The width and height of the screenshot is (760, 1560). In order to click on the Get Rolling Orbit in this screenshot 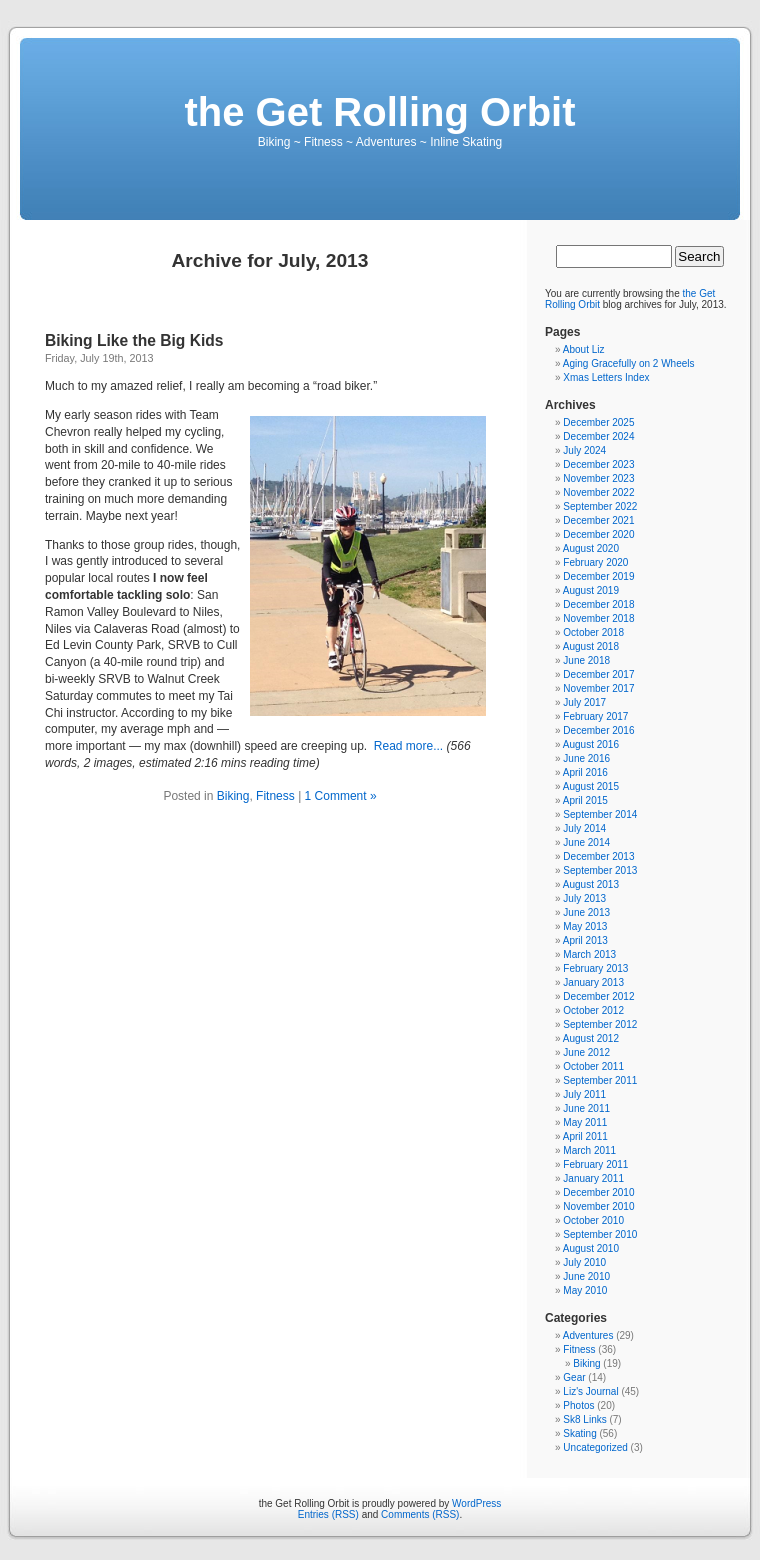, I will do `click(379, 112)`.